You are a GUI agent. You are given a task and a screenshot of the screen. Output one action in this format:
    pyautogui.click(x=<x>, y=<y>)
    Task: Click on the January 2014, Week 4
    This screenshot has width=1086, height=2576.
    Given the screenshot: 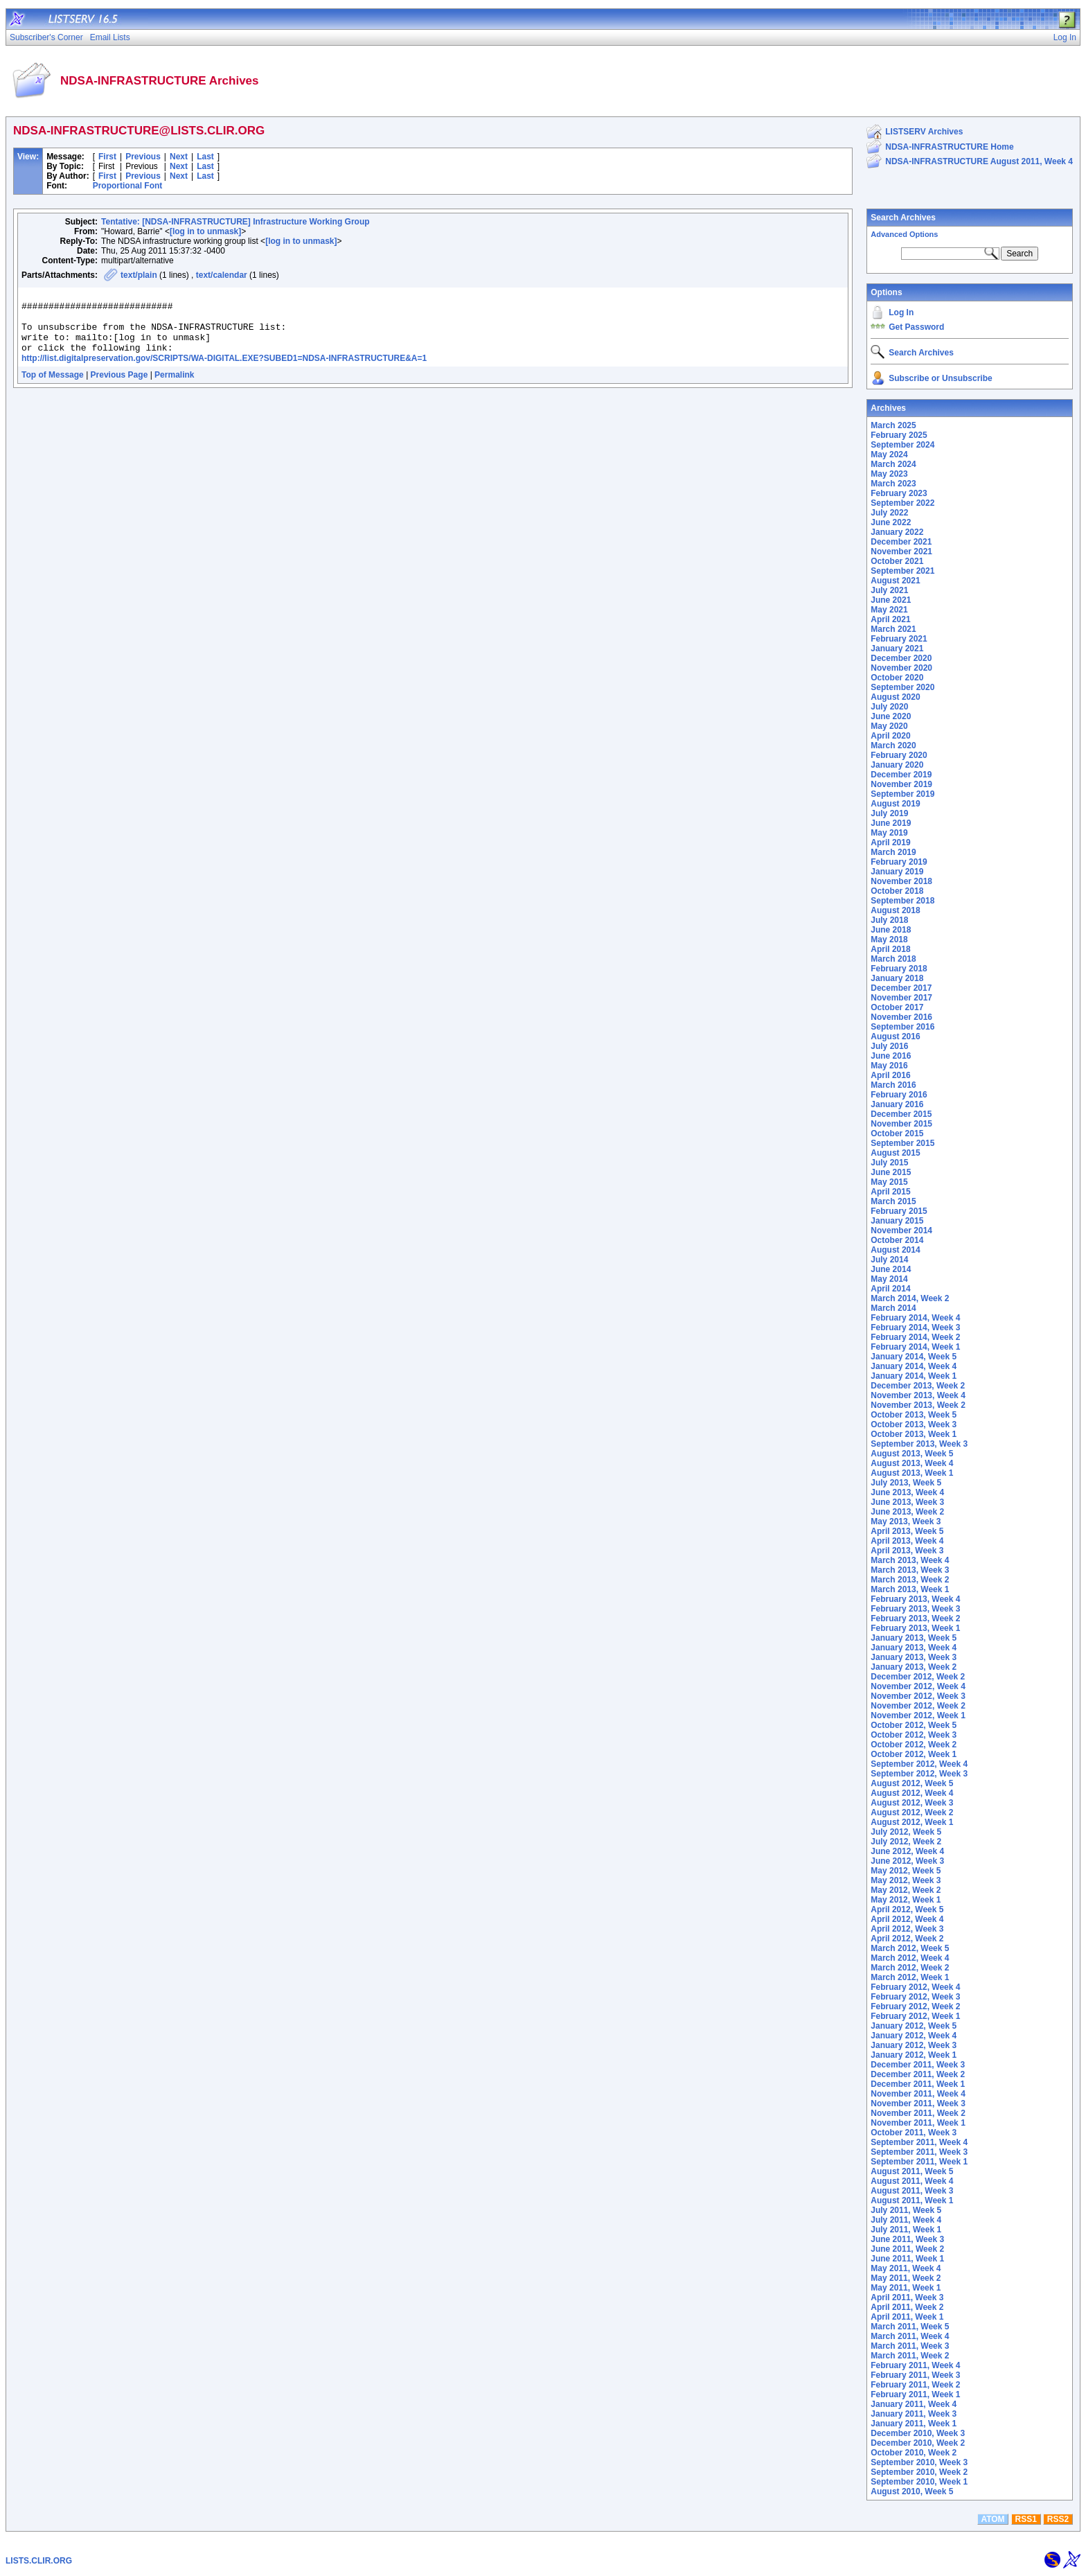 What is the action you would take?
    pyautogui.click(x=913, y=1366)
    